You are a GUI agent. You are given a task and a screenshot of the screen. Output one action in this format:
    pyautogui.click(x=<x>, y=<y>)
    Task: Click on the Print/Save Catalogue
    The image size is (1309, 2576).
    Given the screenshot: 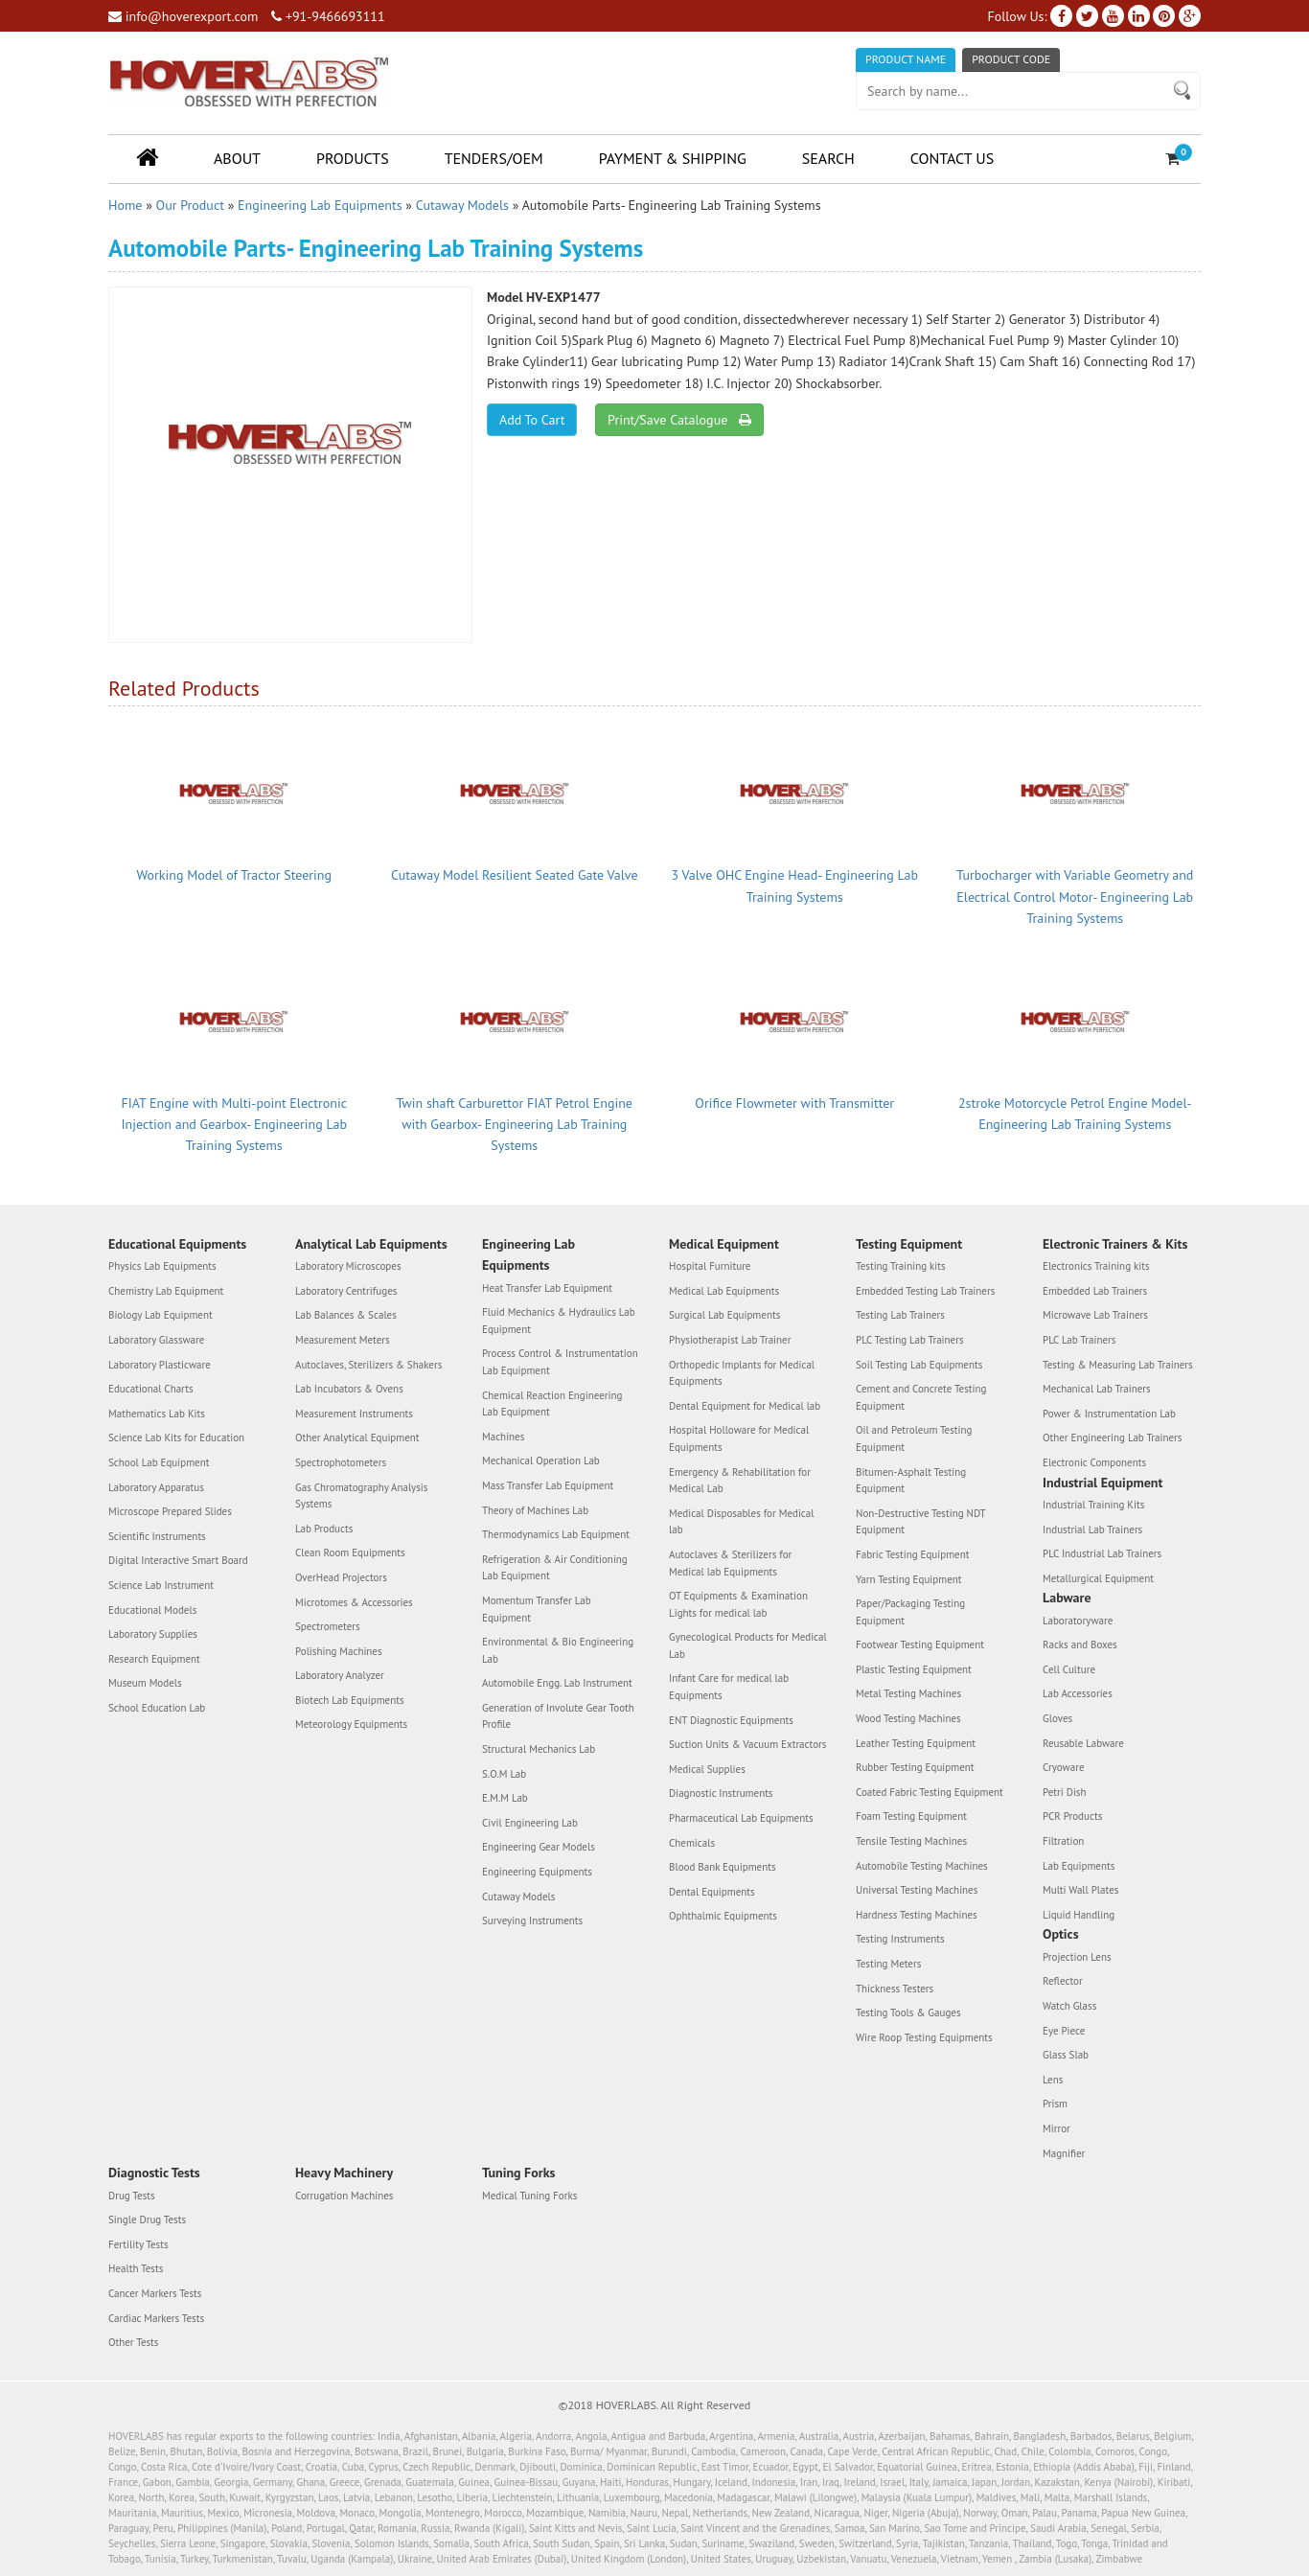 What is the action you would take?
    pyautogui.click(x=679, y=419)
    